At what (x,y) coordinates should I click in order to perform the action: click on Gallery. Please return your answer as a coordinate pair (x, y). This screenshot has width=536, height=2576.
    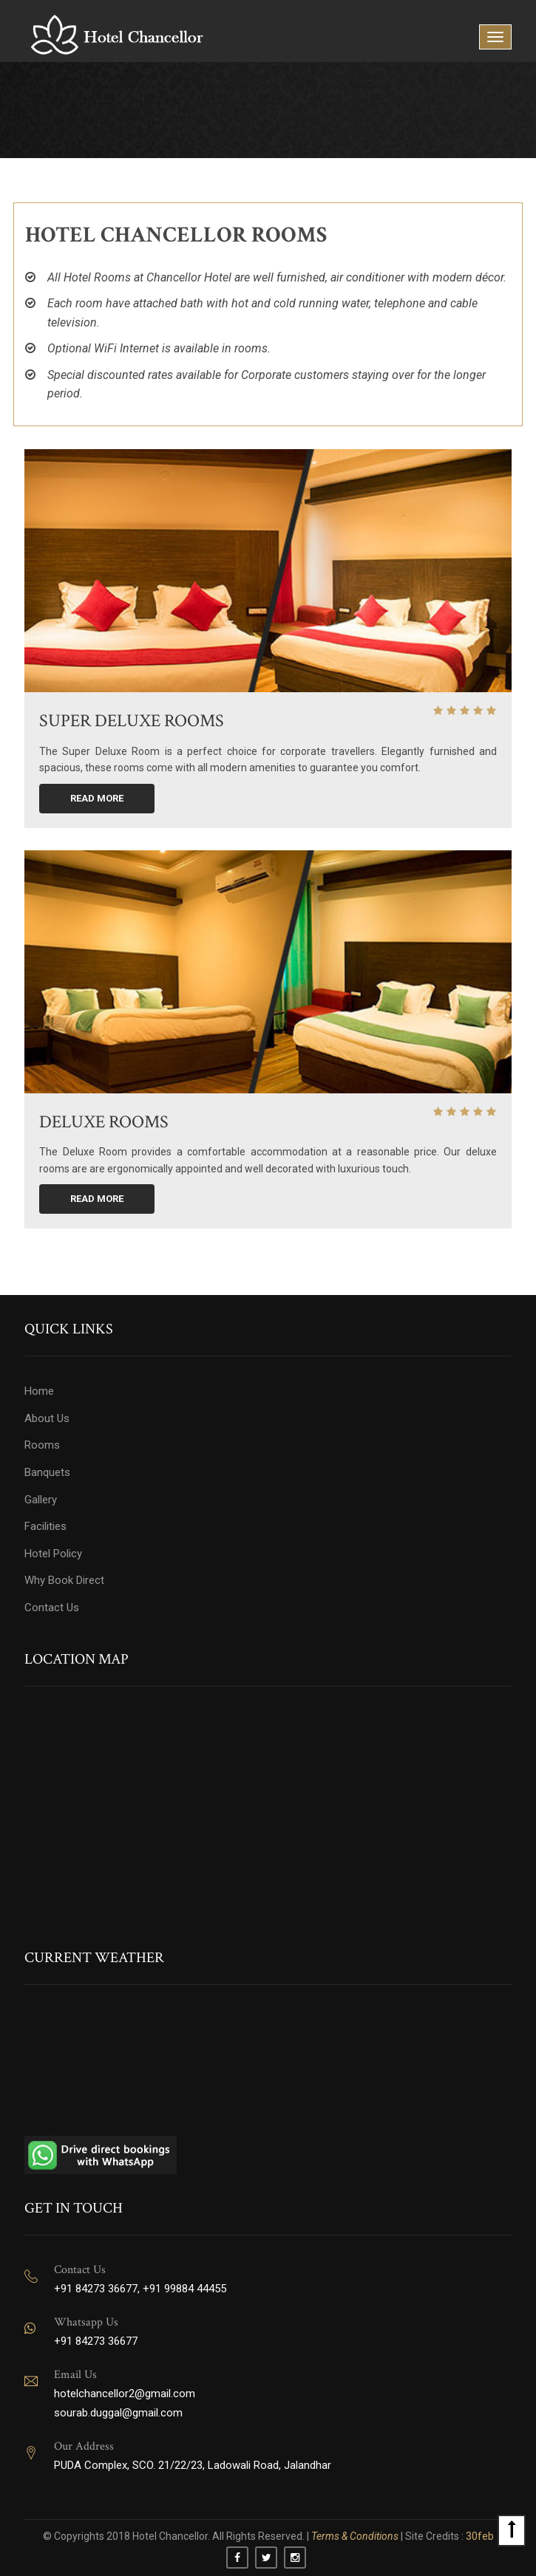
    Looking at the image, I should click on (40, 1499).